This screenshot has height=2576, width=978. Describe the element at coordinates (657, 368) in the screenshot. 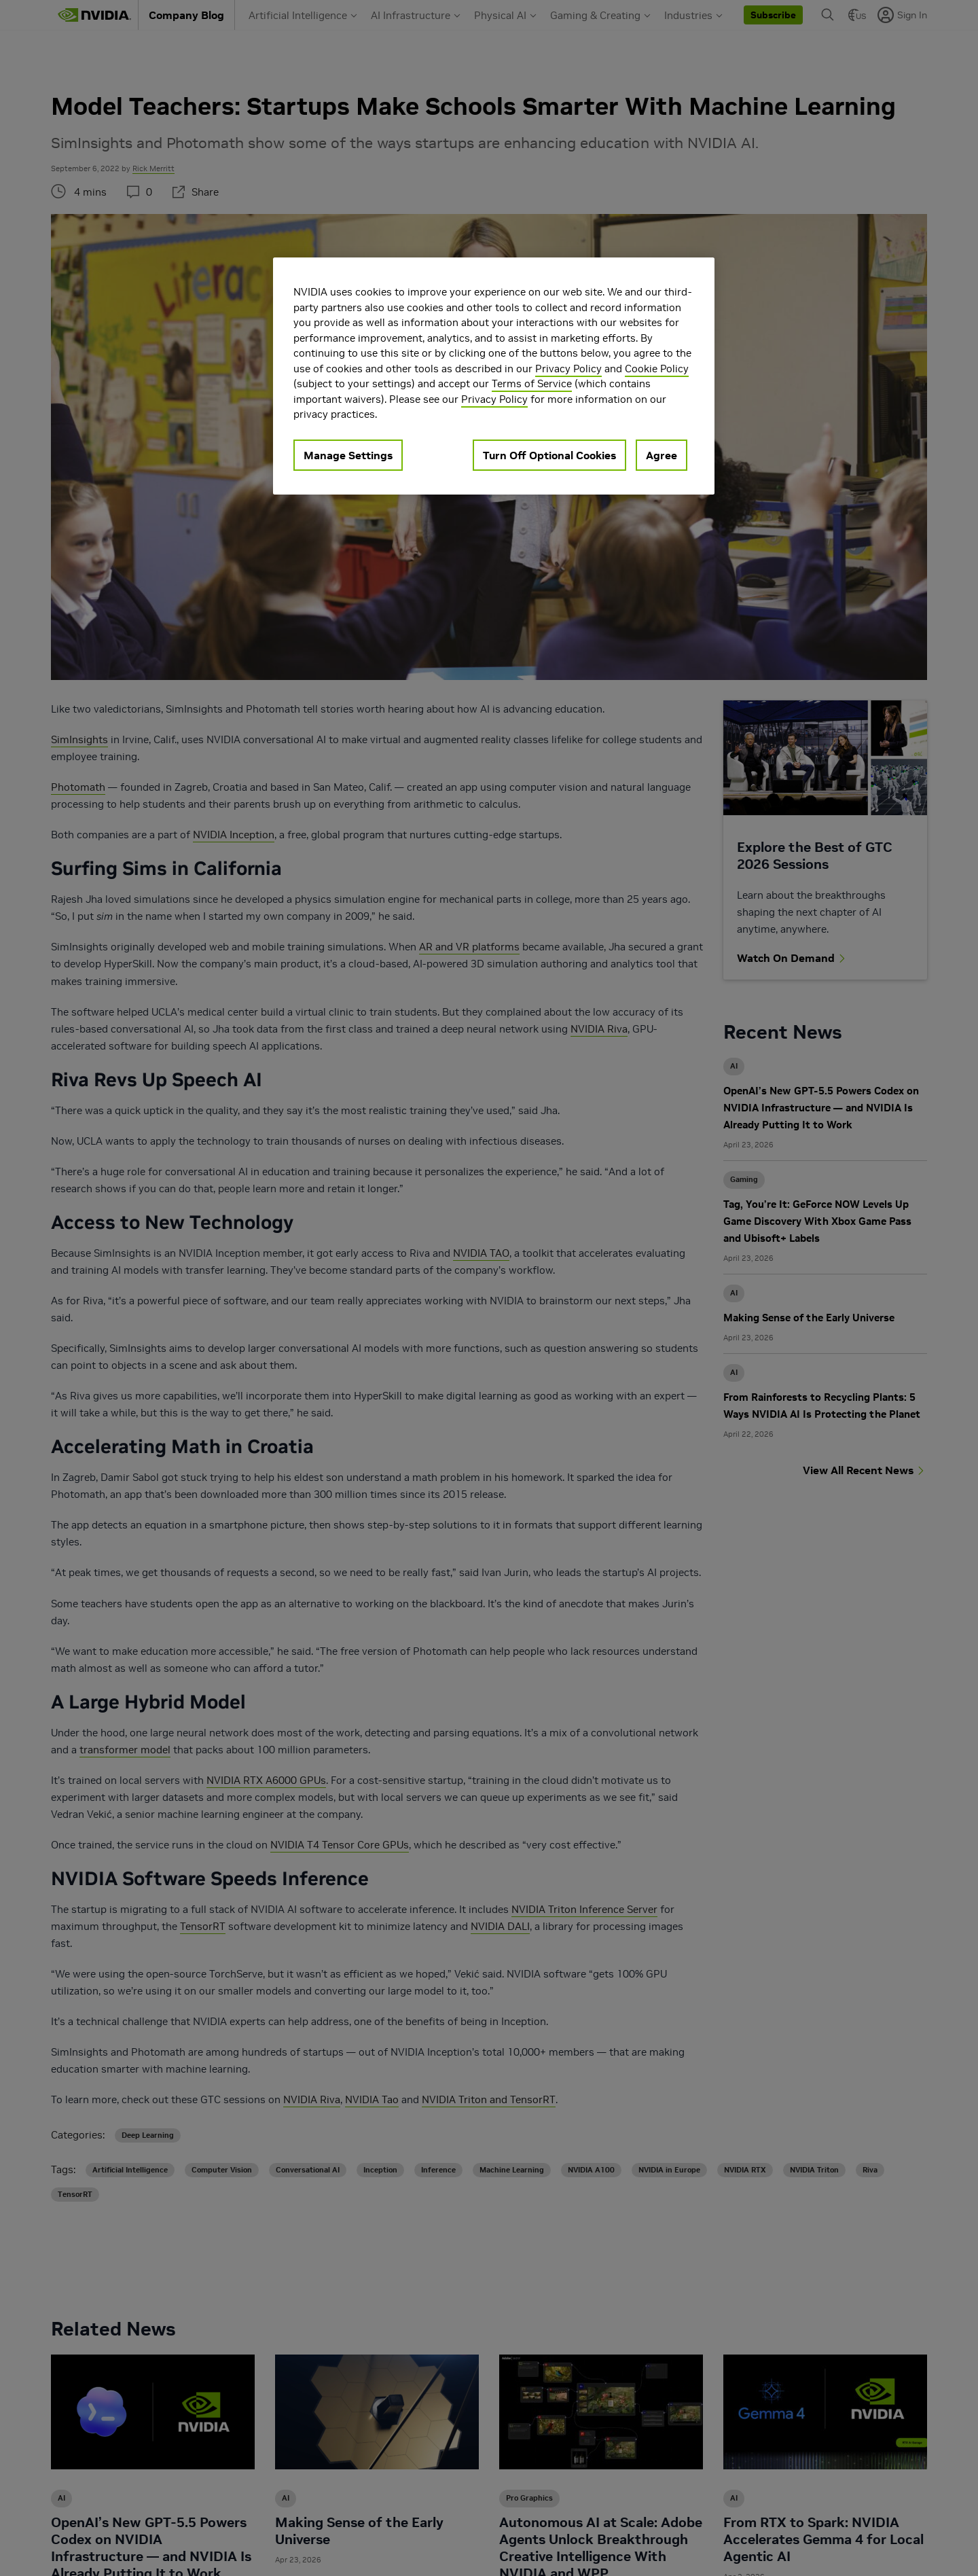

I see `Cookie Policy` at that location.